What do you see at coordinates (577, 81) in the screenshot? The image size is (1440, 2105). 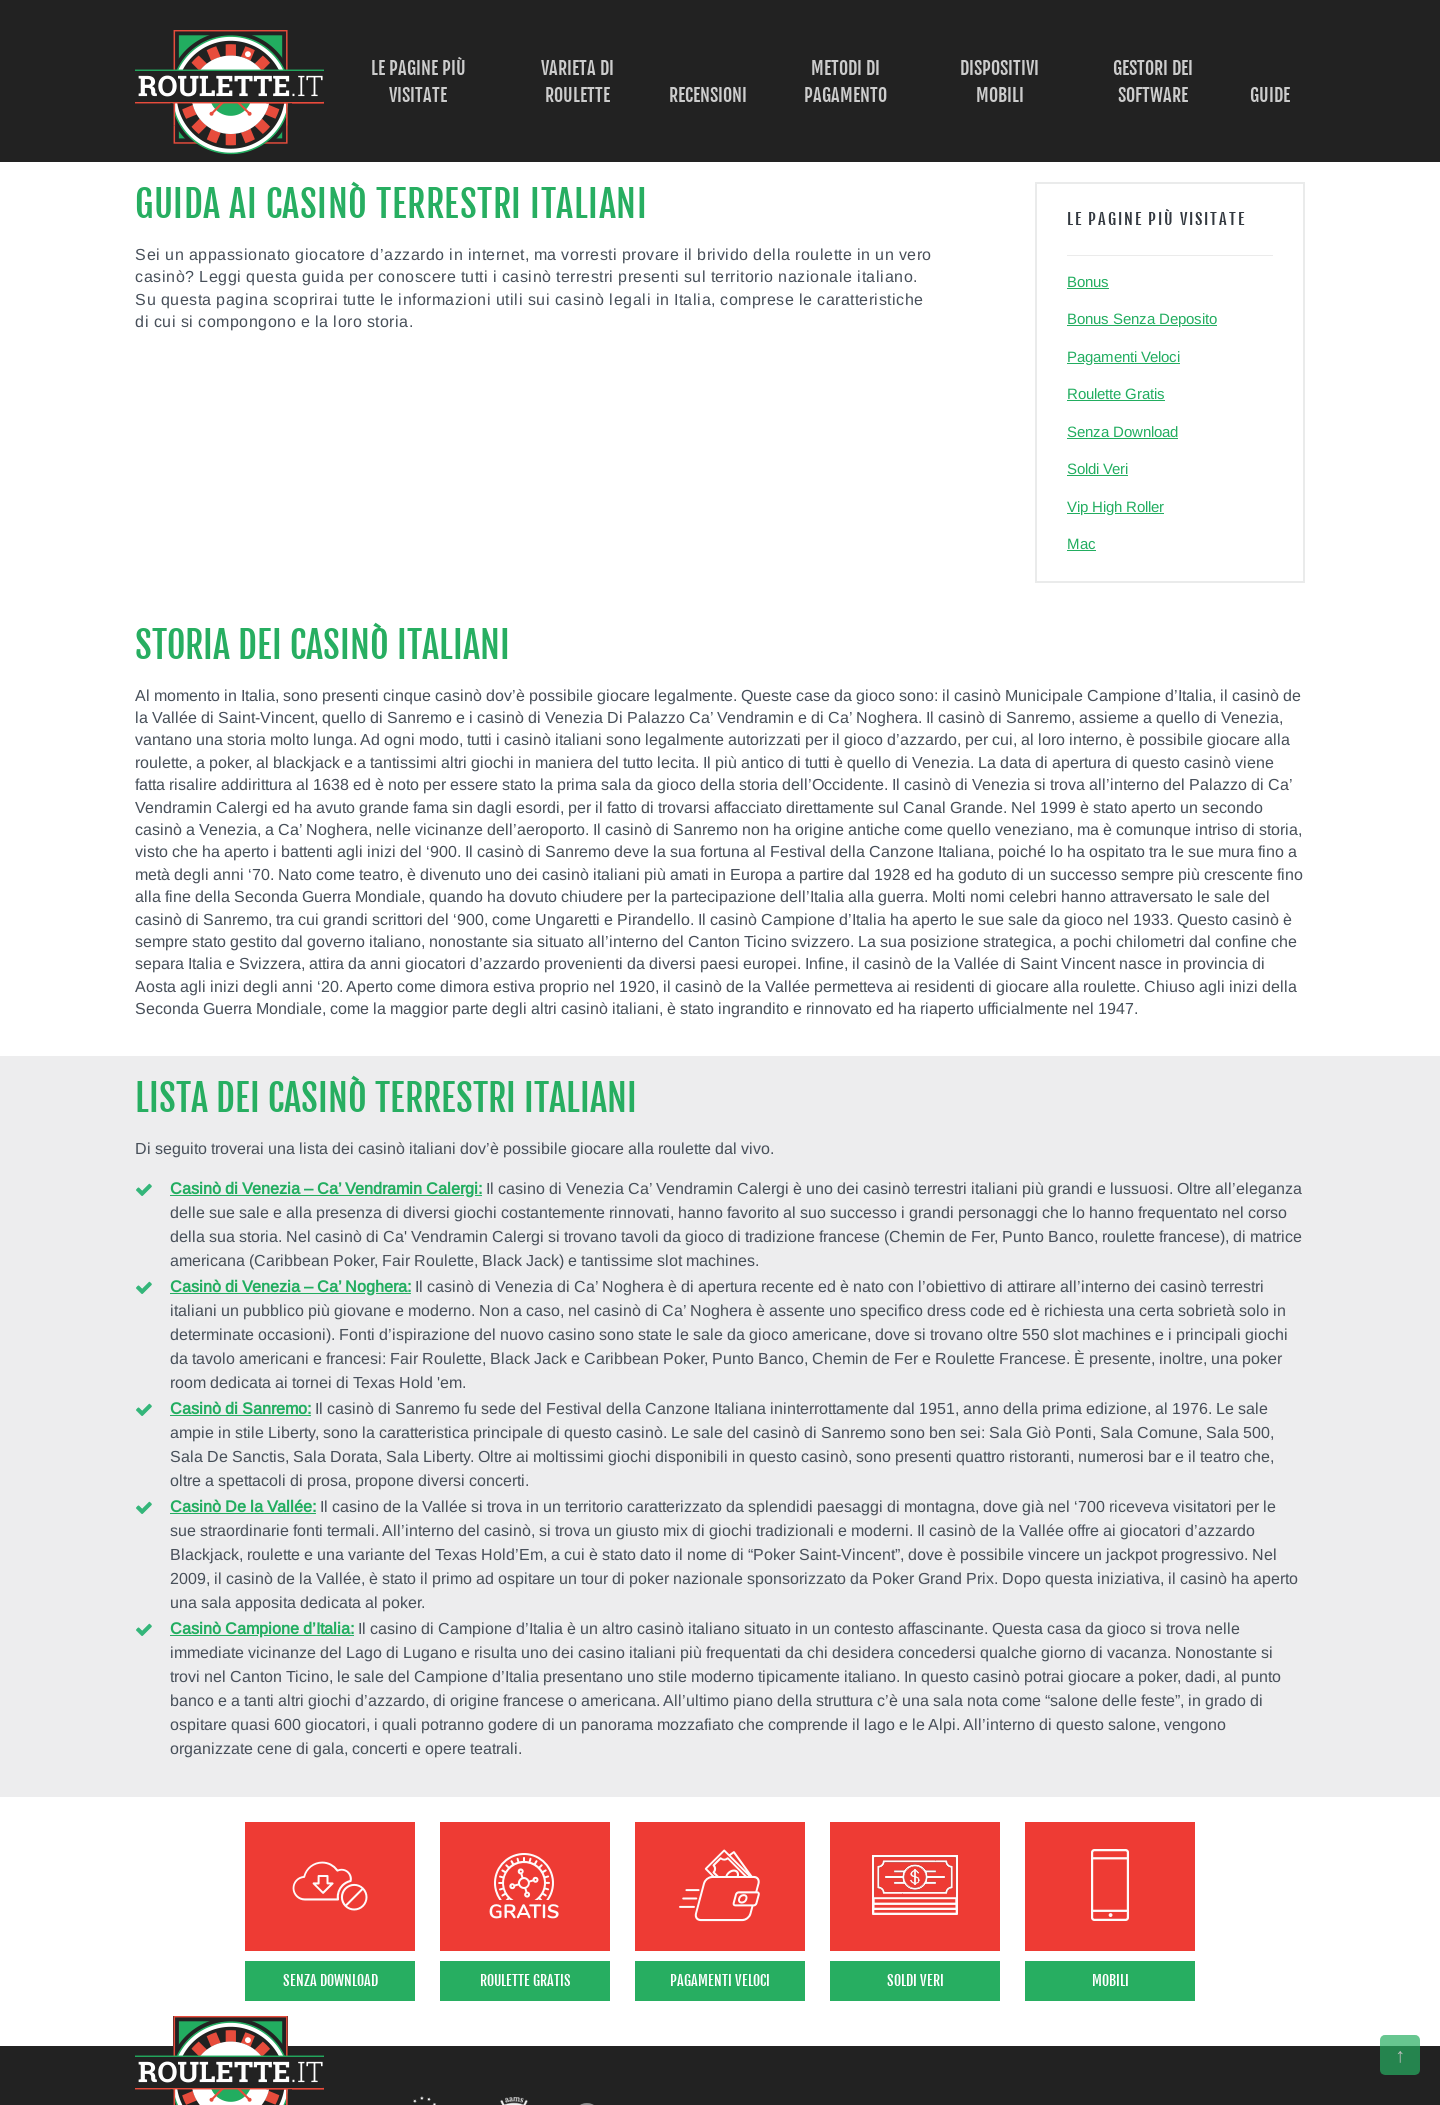 I see `Varieta di Roulette` at bounding box center [577, 81].